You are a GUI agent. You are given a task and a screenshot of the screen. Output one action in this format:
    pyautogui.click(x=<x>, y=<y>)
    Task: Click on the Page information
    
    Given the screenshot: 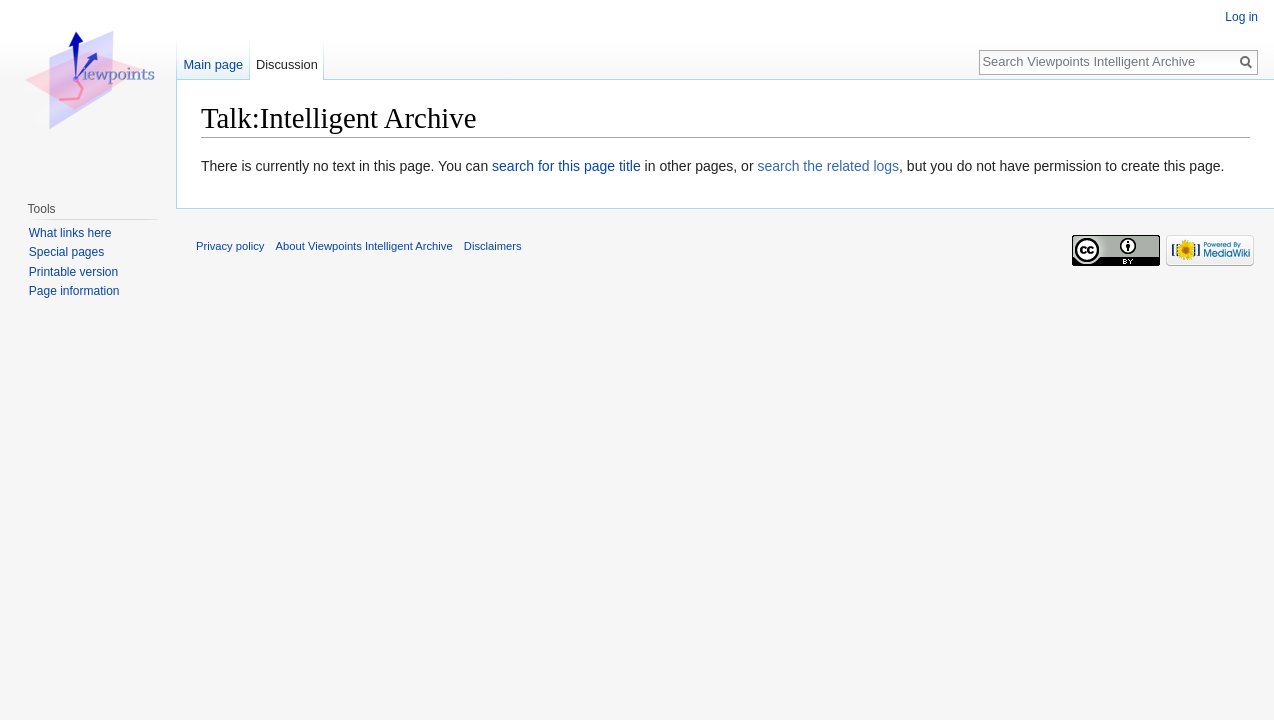 What is the action you would take?
    pyautogui.click(x=74, y=291)
    